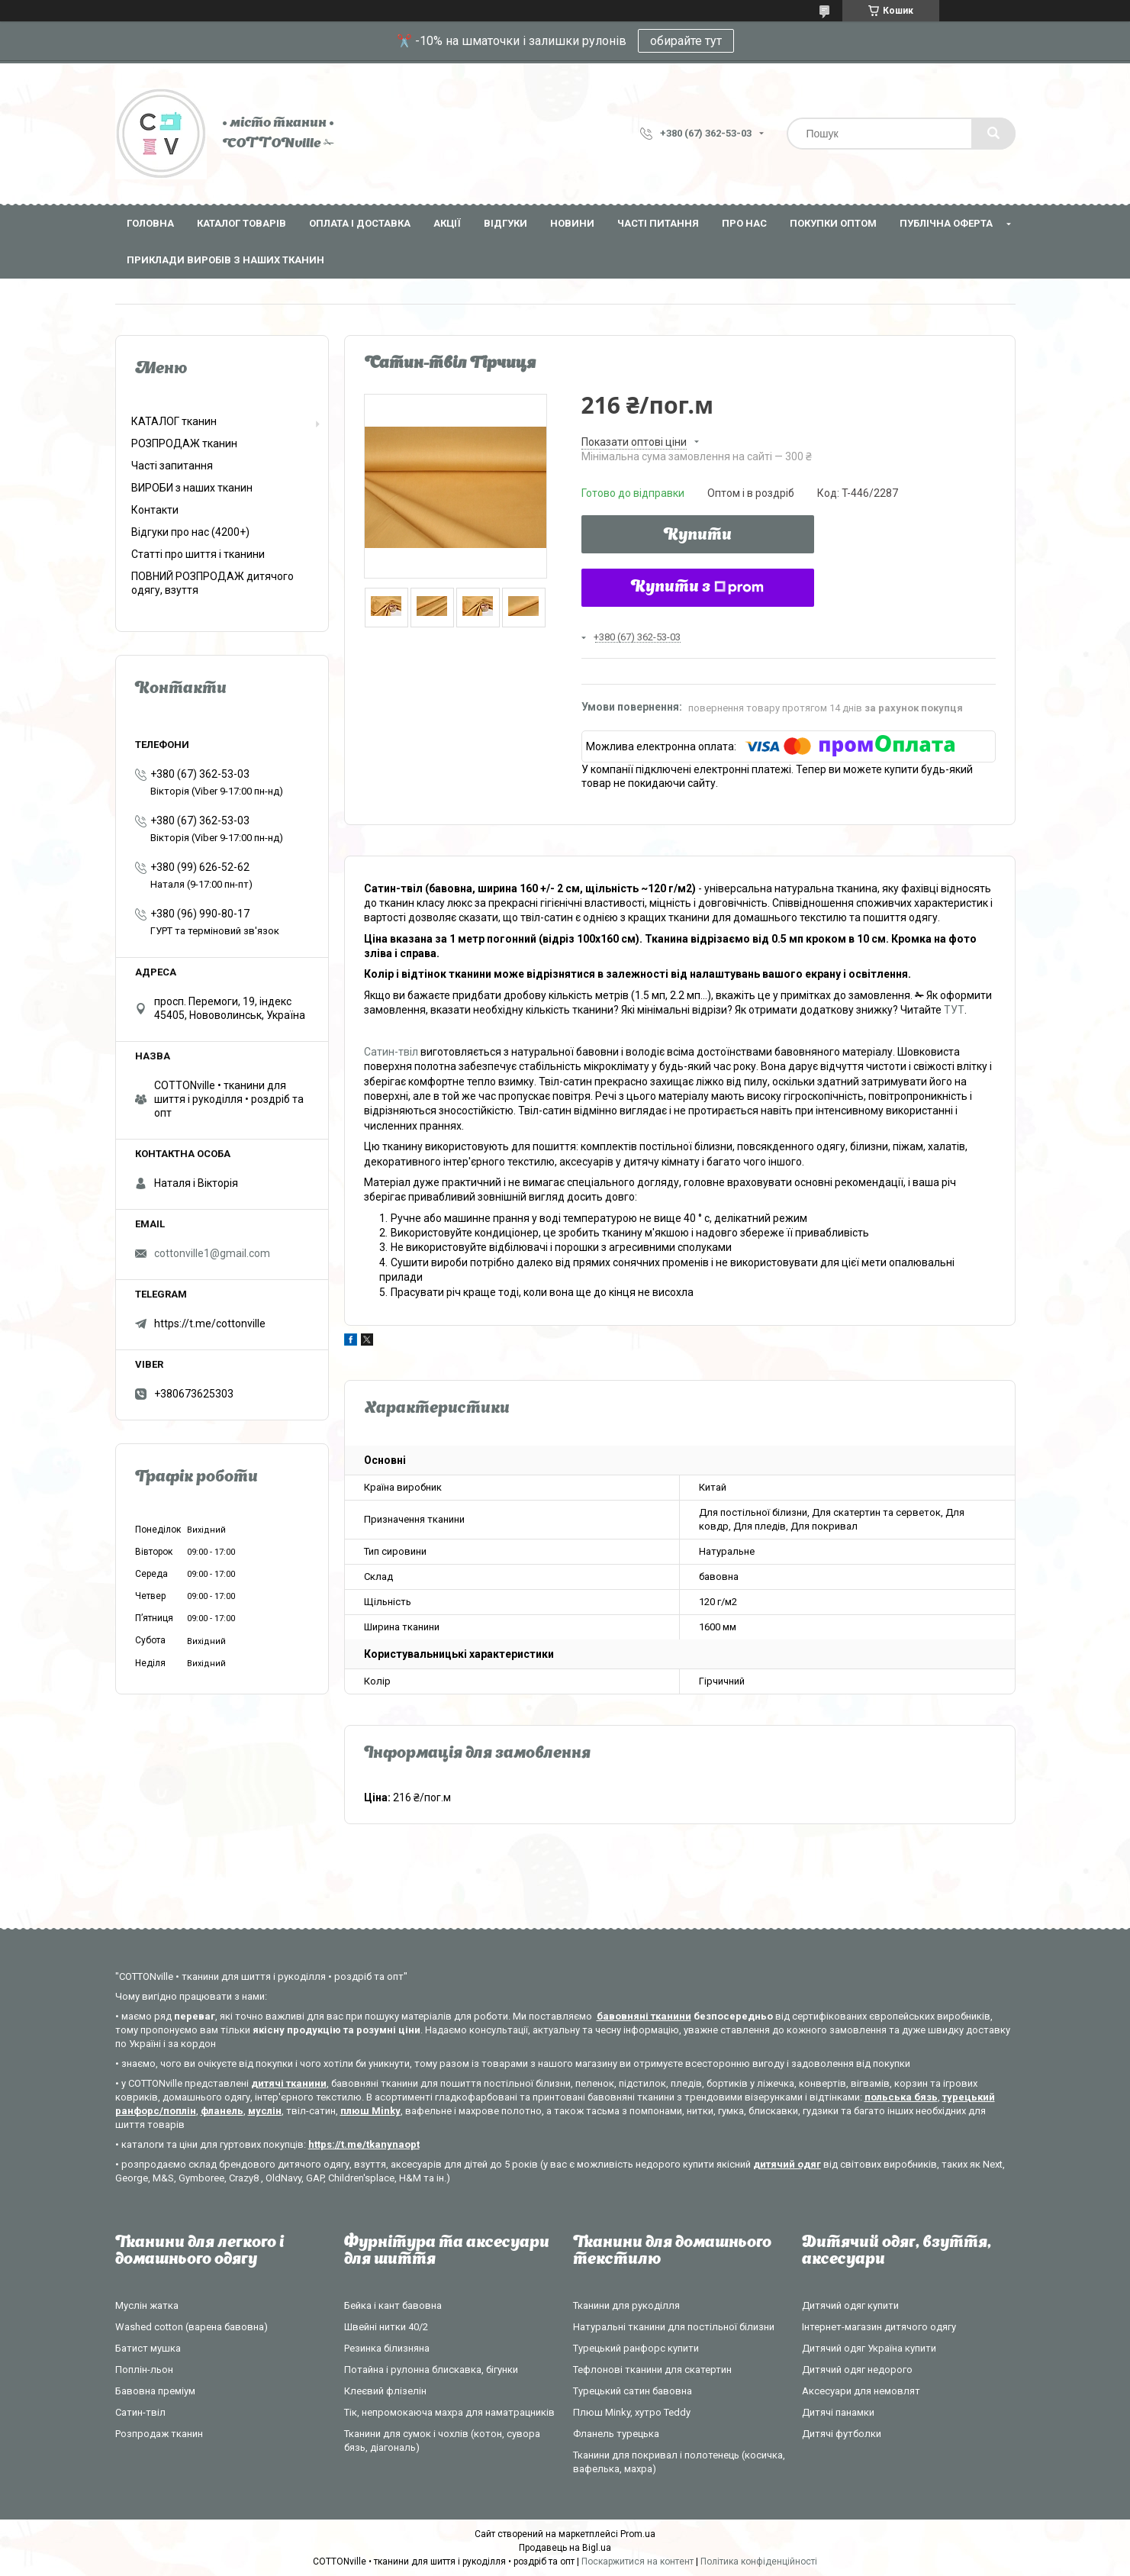 Image resolution: width=1130 pixels, height=2576 pixels. What do you see at coordinates (155, 510) in the screenshot?
I see `Контакти` at bounding box center [155, 510].